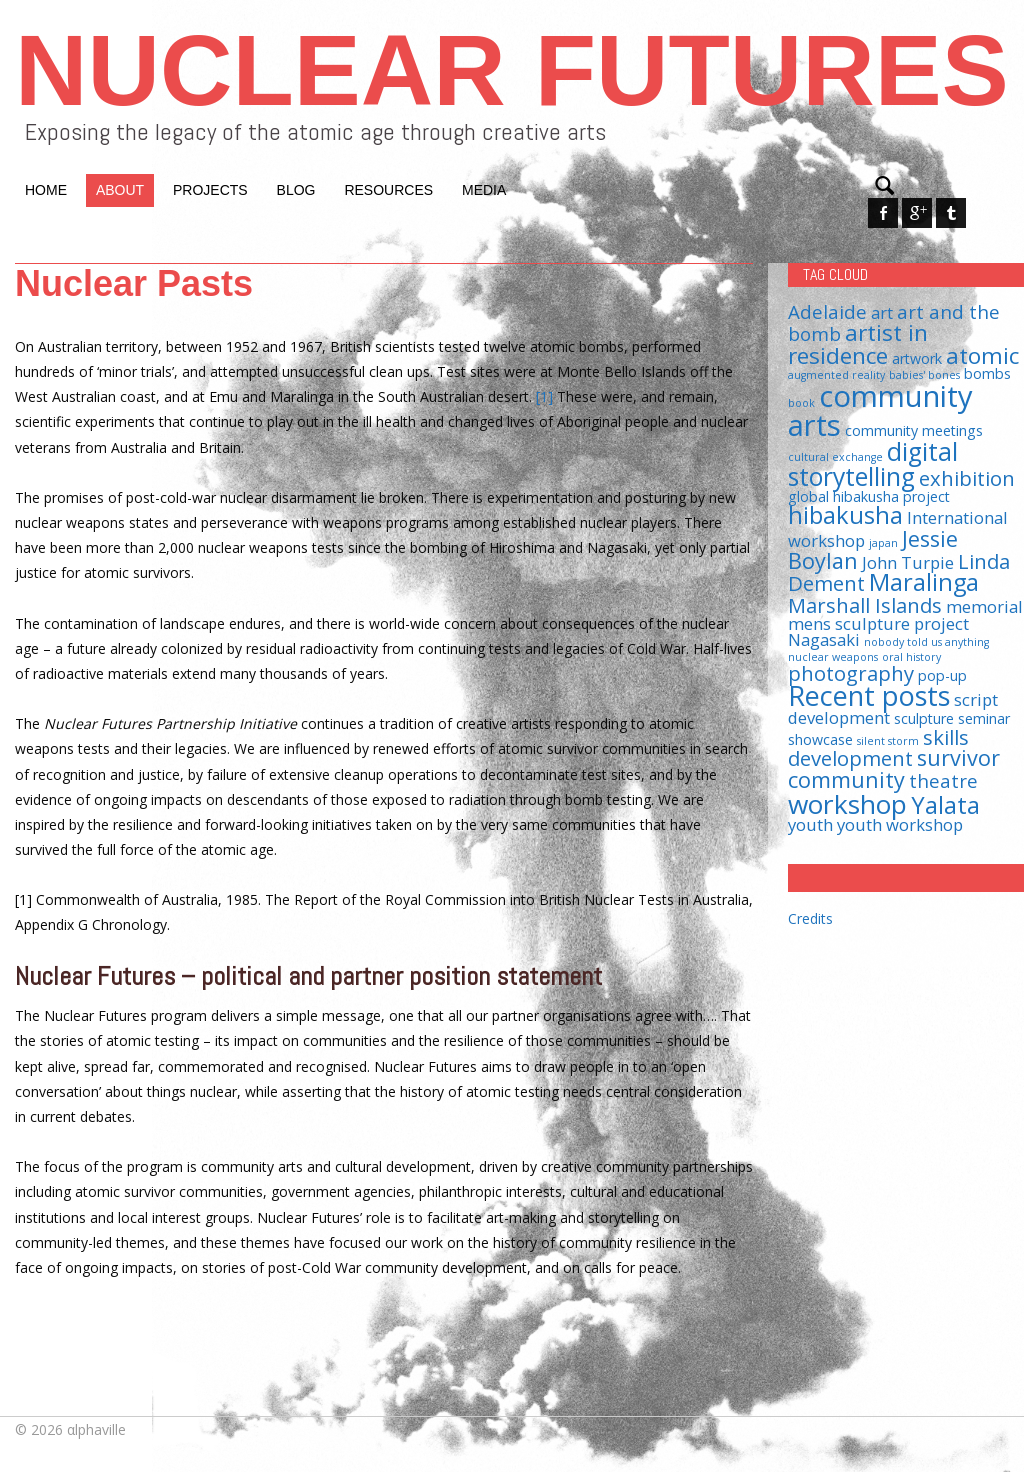 The image size is (1024, 1472). What do you see at coordinates (924, 582) in the screenshot?
I see `Maralinga [Maralinga (8 items)]` at bounding box center [924, 582].